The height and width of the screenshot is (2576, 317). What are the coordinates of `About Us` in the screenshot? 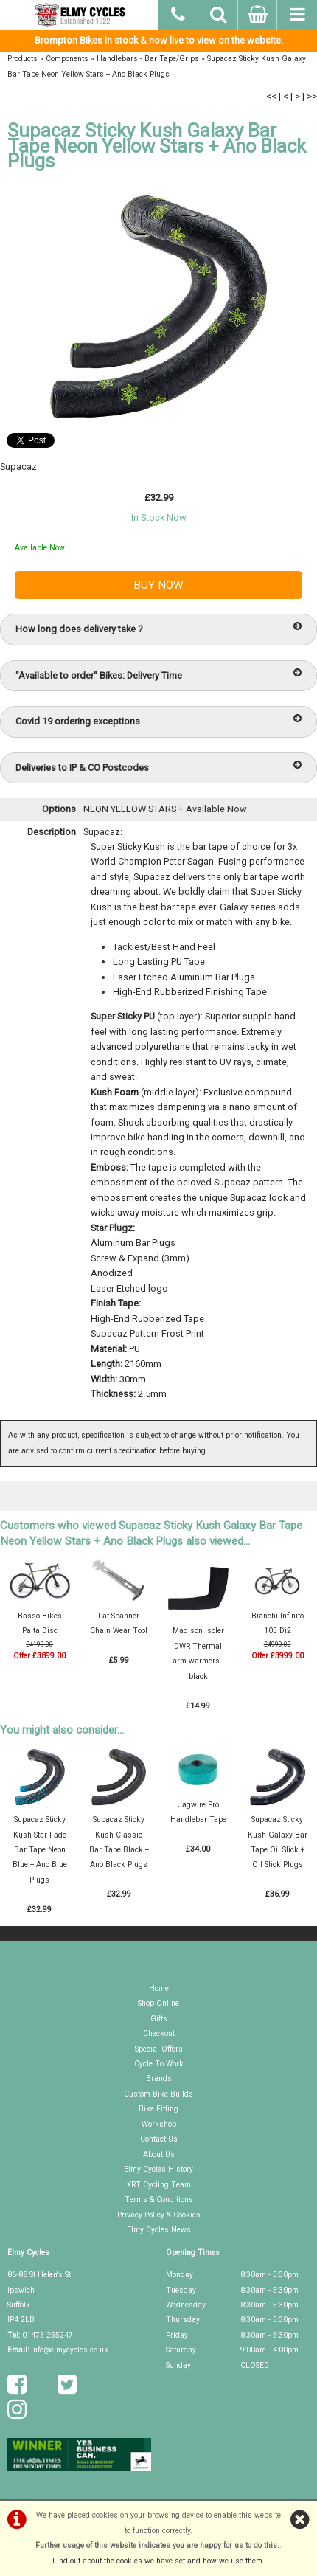 It's located at (159, 2154).